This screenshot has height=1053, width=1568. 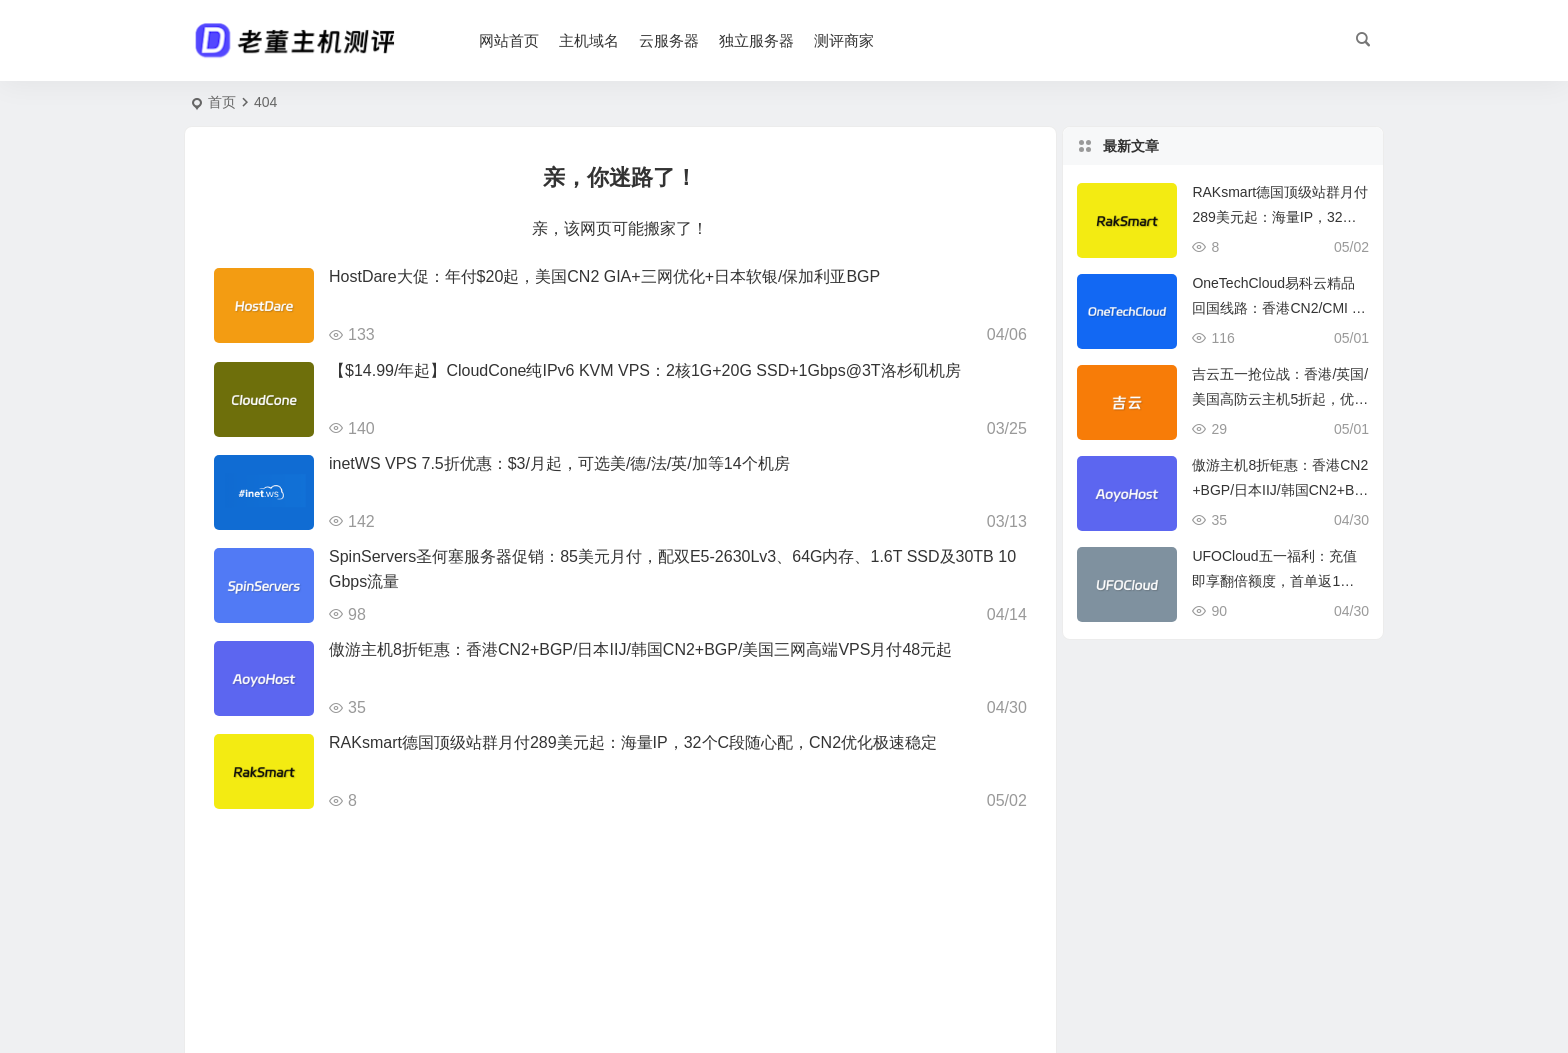 What do you see at coordinates (590, 40) in the screenshot?
I see `主机域名` at bounding box center [590, 40].